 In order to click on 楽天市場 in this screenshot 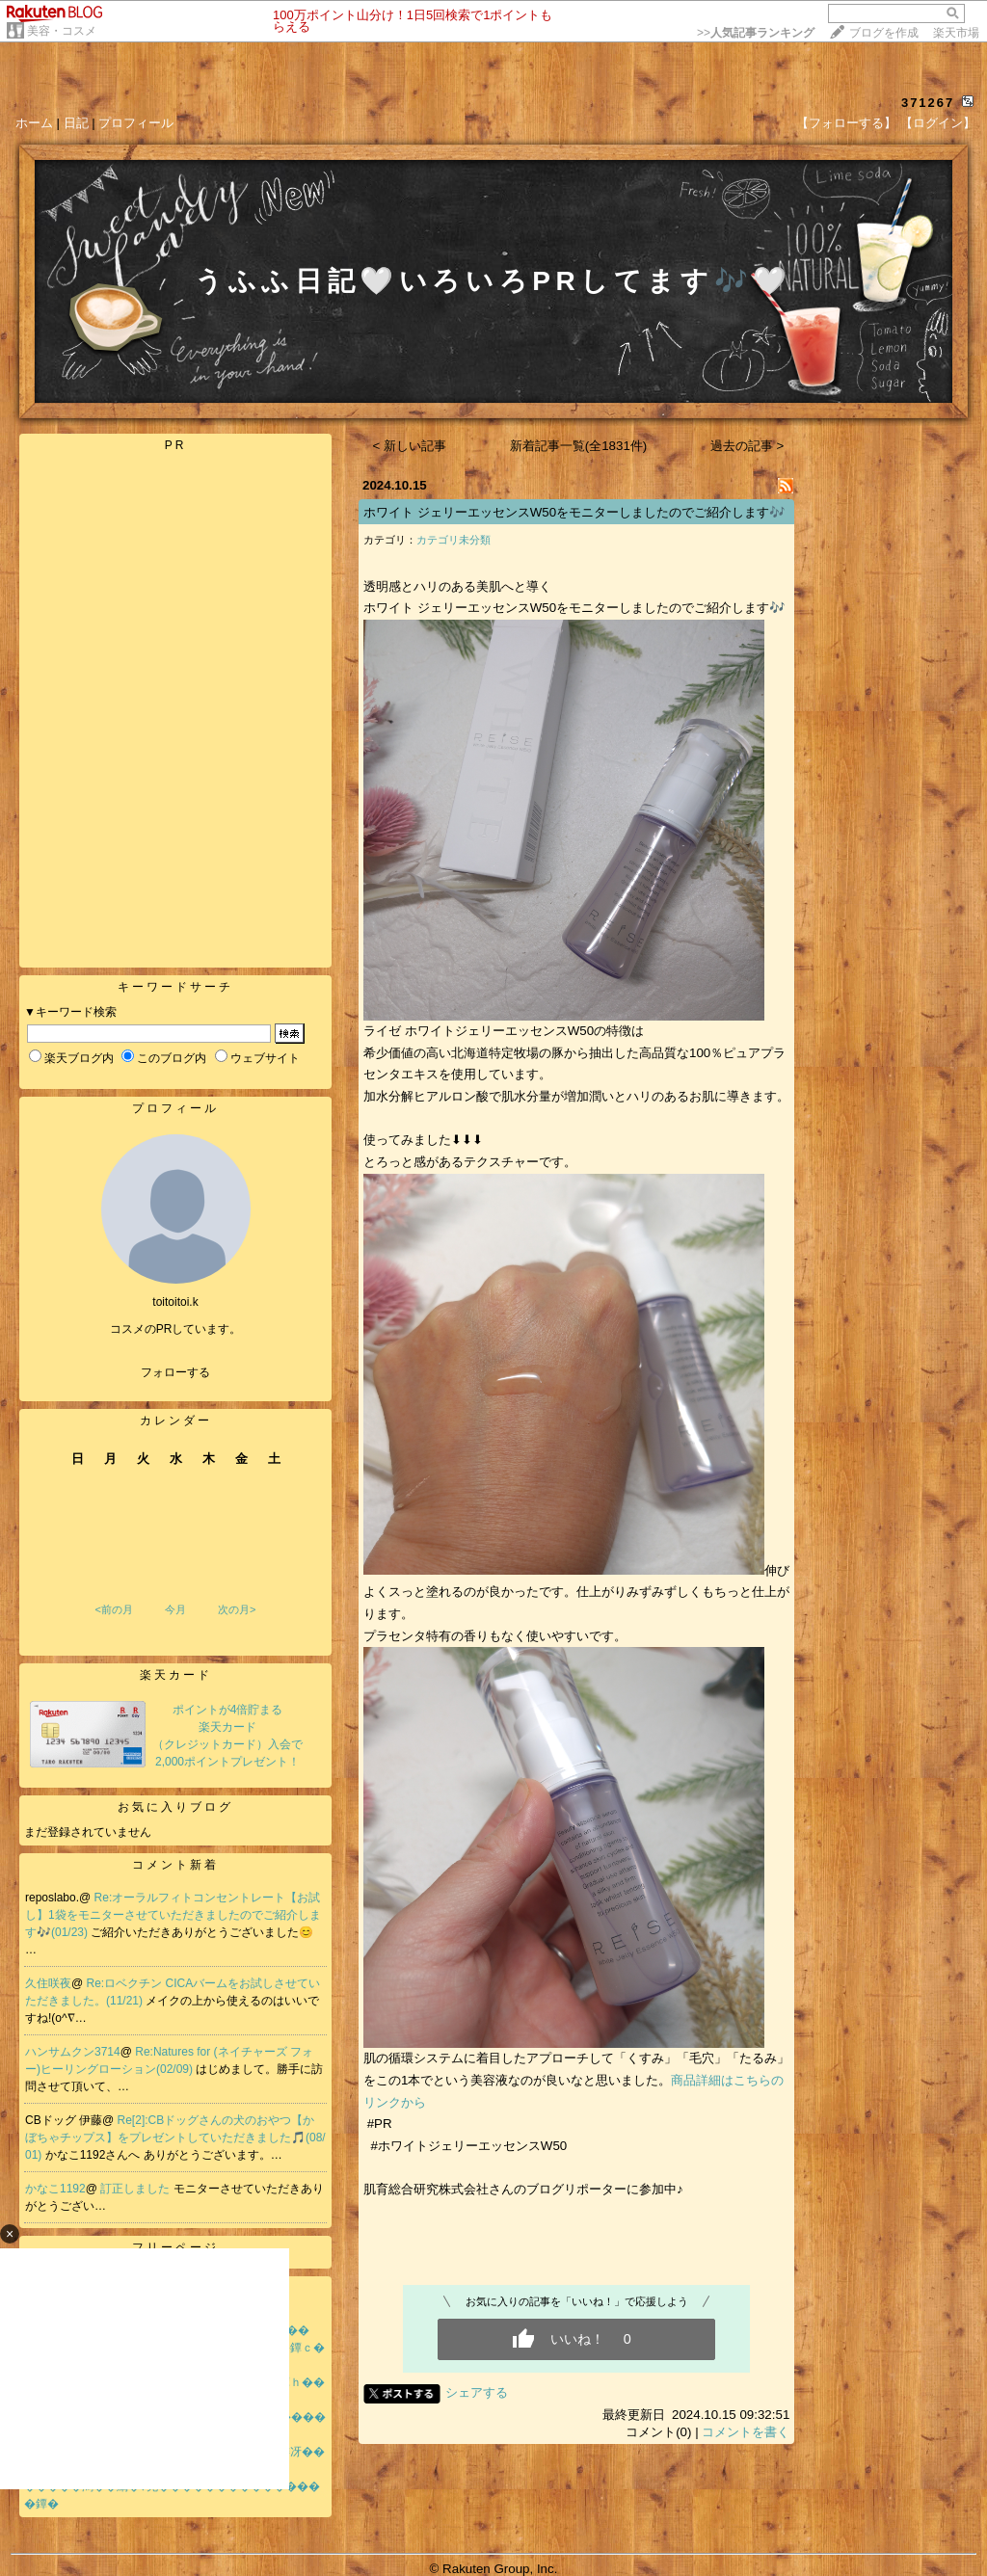, I will do `click(956, 33)`.